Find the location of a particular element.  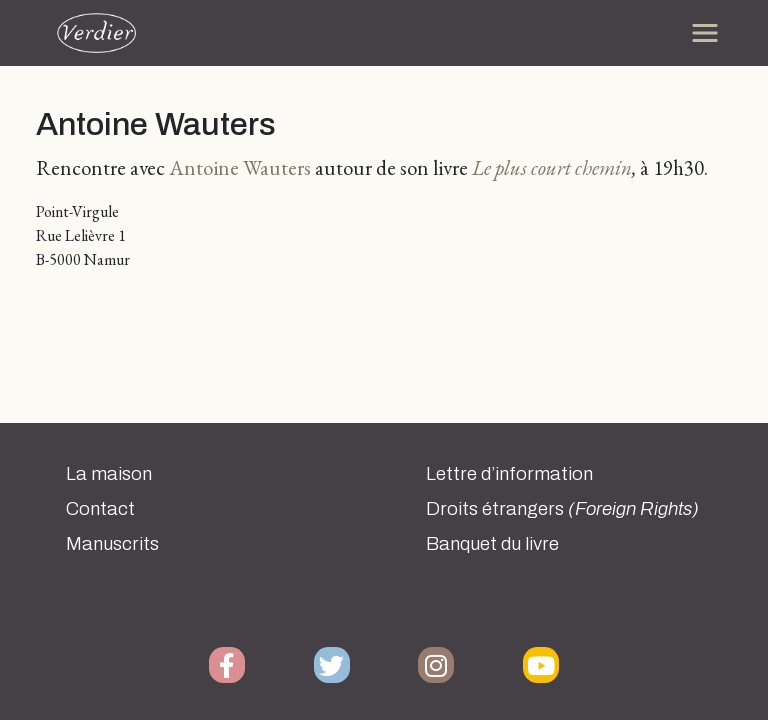

Manuscrits is located at coordinates (112, 544).